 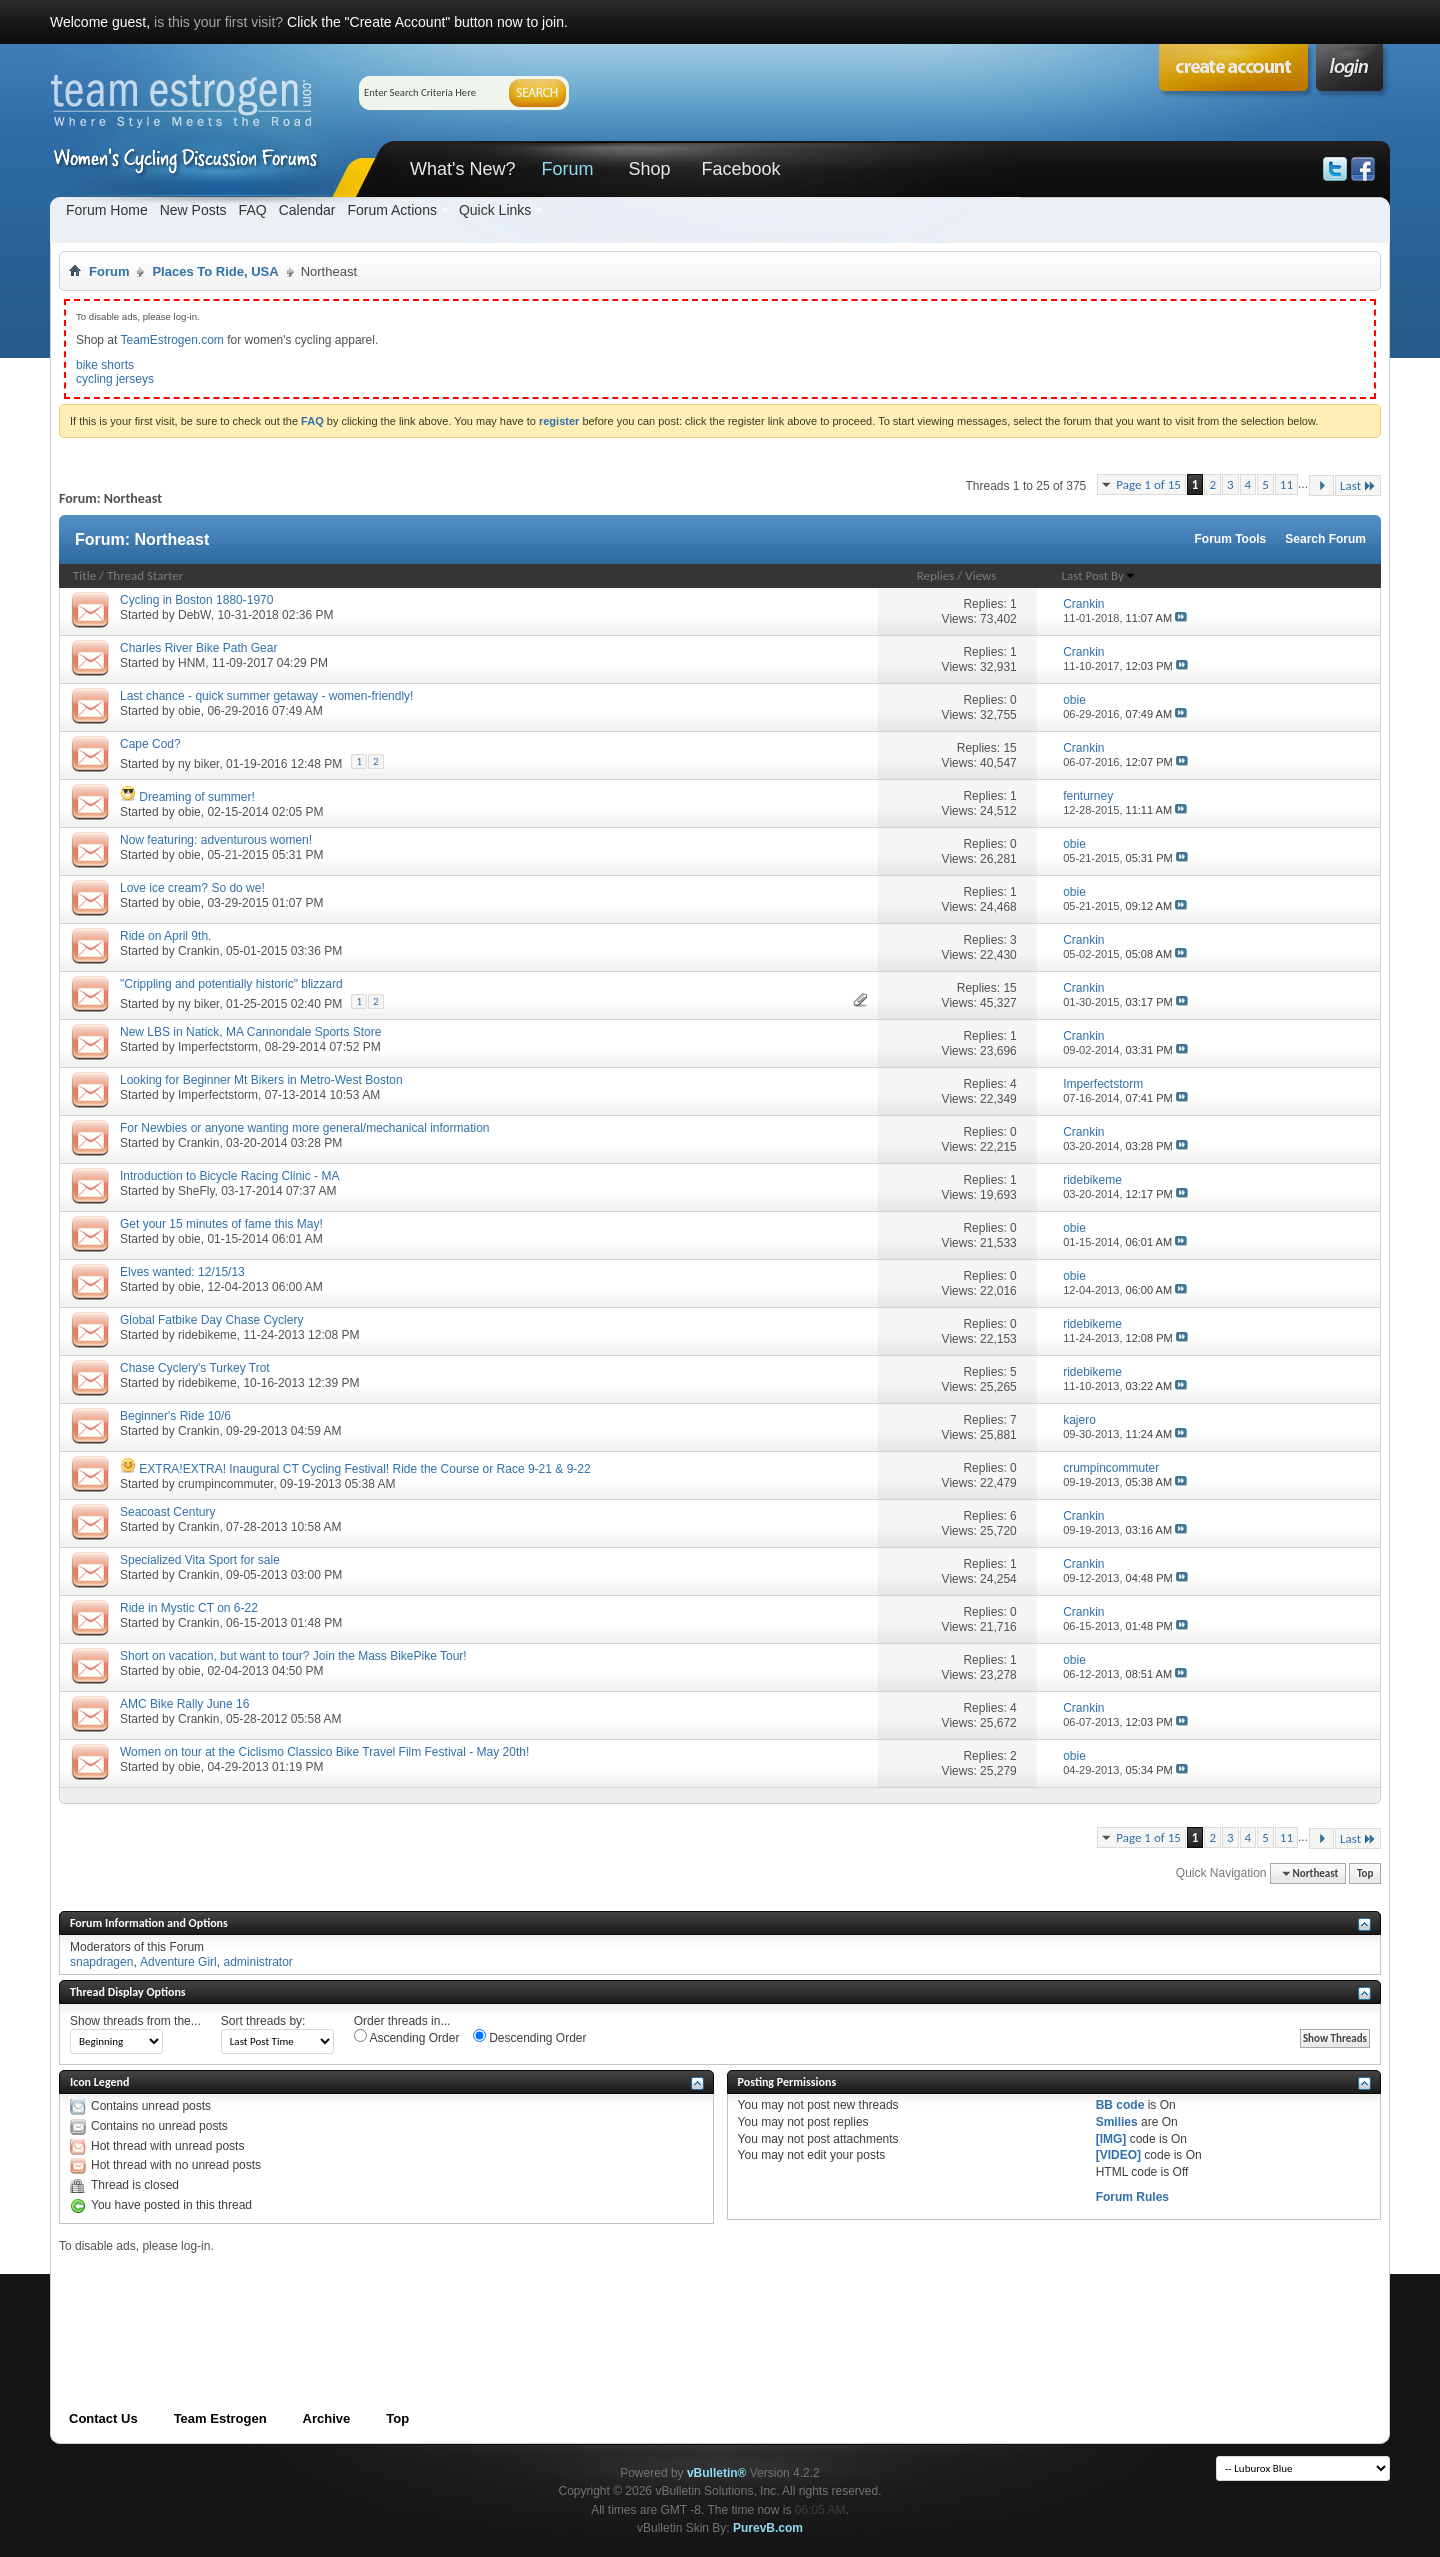 I want to click on Sort threads by:, so click(x=263, y=2021).